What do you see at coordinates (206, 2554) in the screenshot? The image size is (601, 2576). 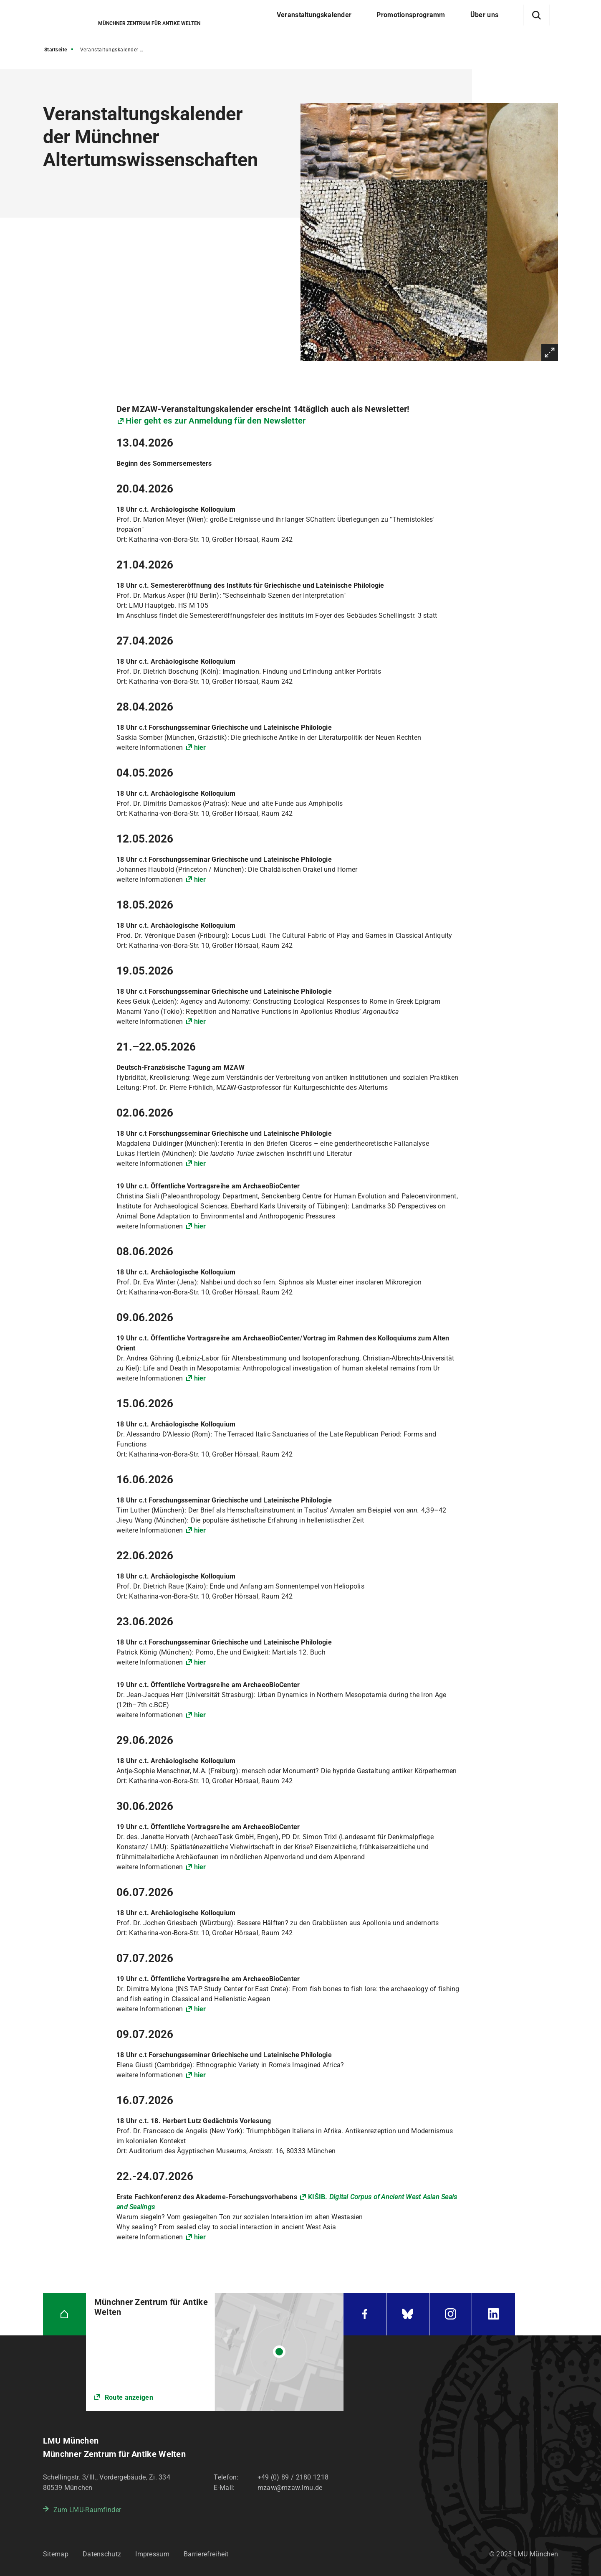 I see `Barrierefreiheit` at bounding box center [206, 2554].